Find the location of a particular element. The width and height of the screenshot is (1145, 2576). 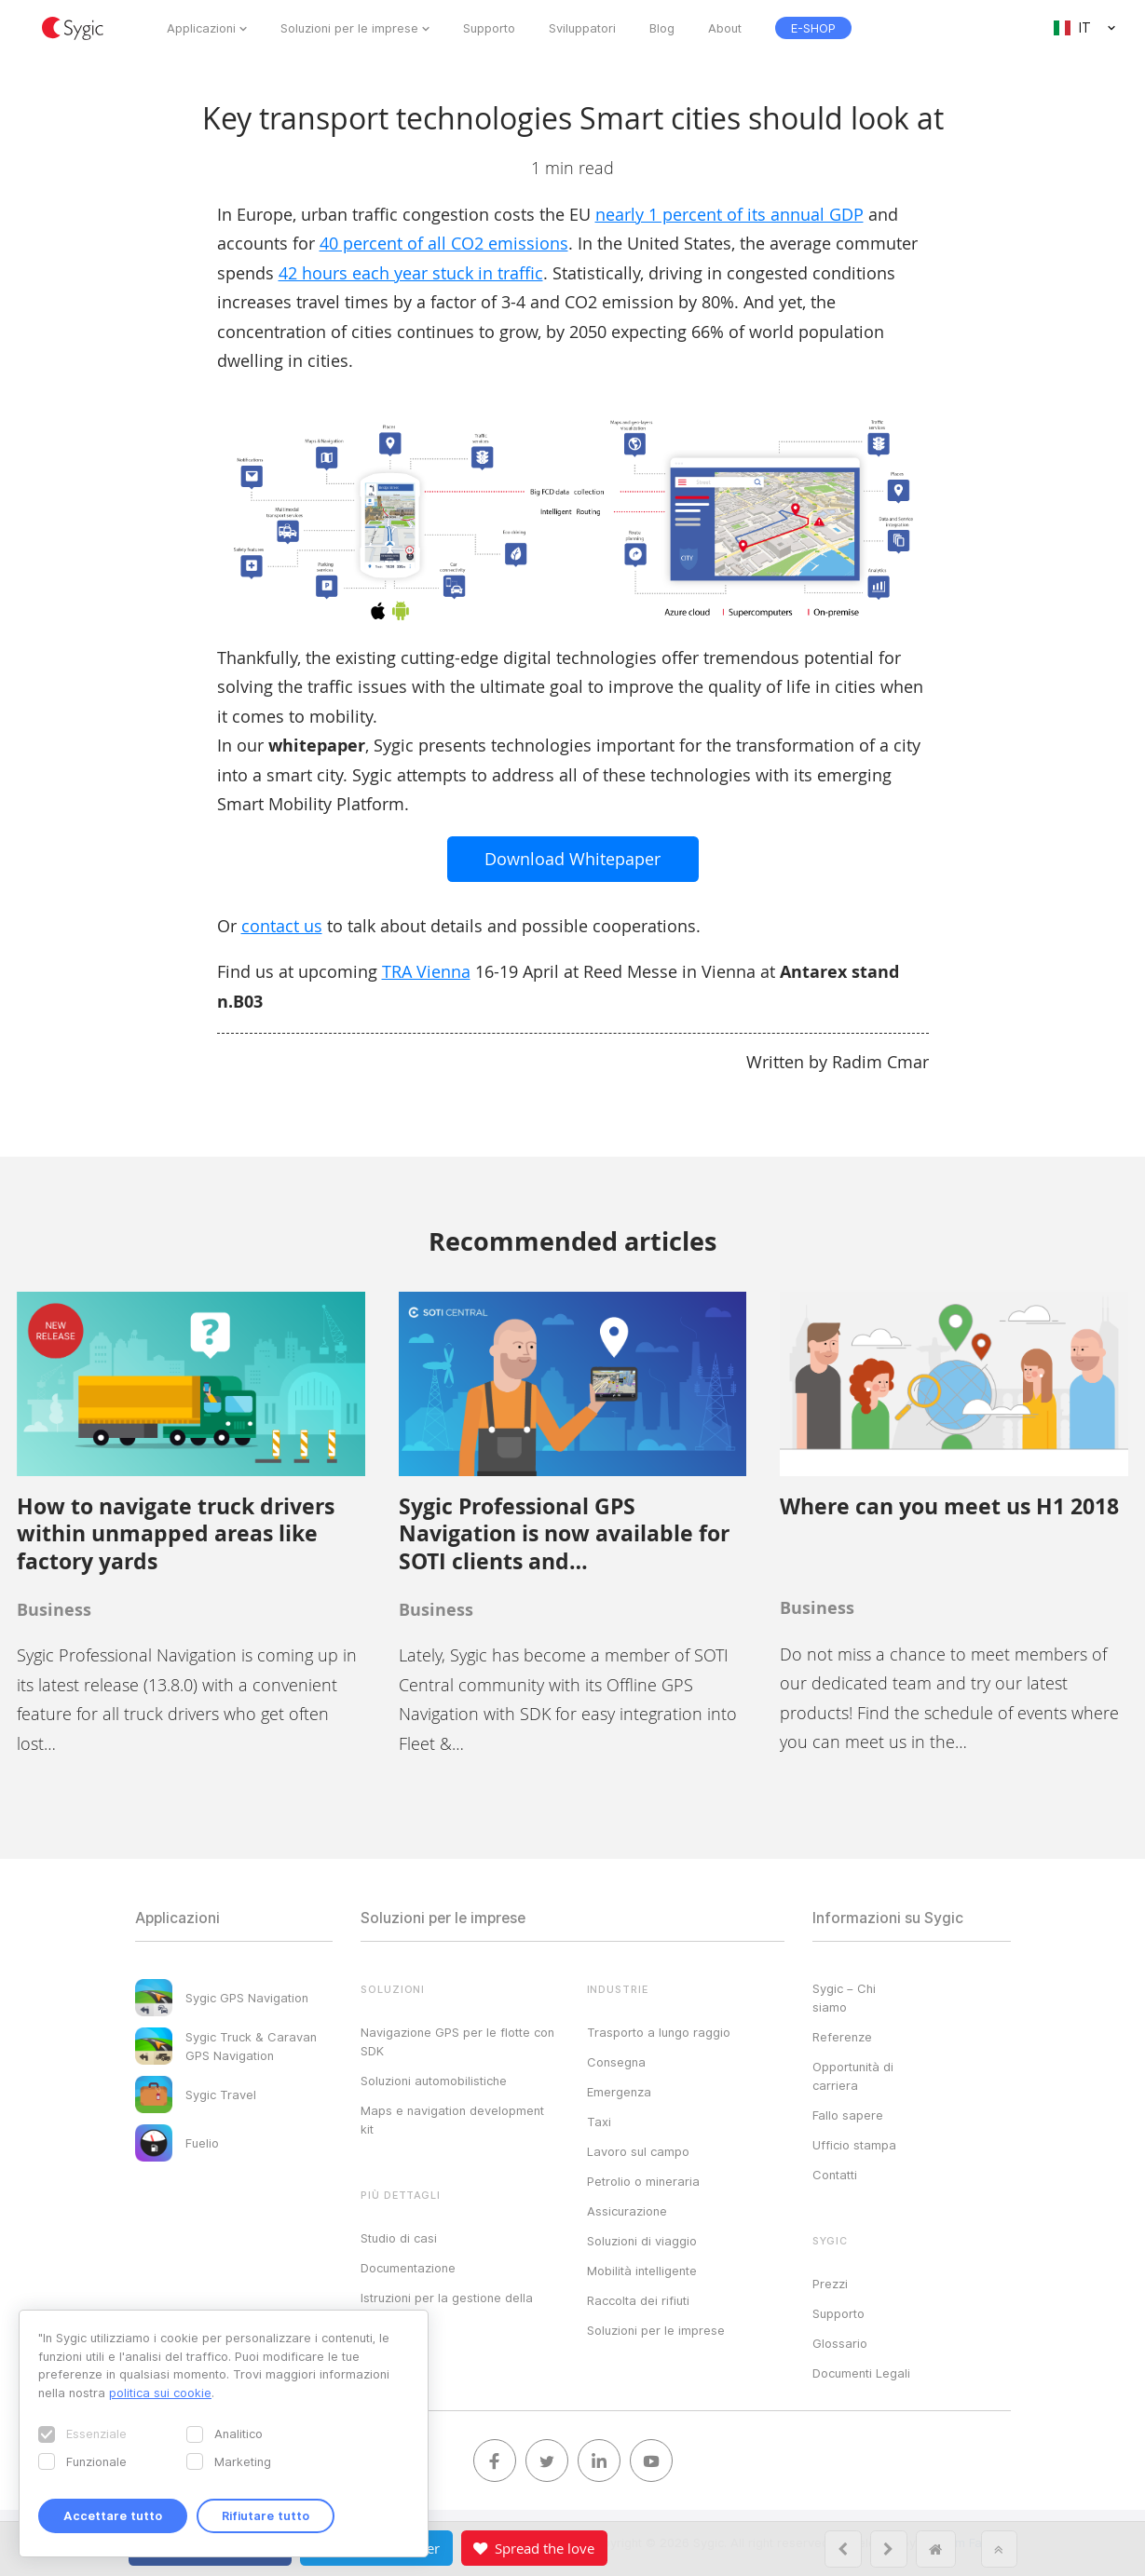

Documenti Legali is located at coordinates (861, 2373).